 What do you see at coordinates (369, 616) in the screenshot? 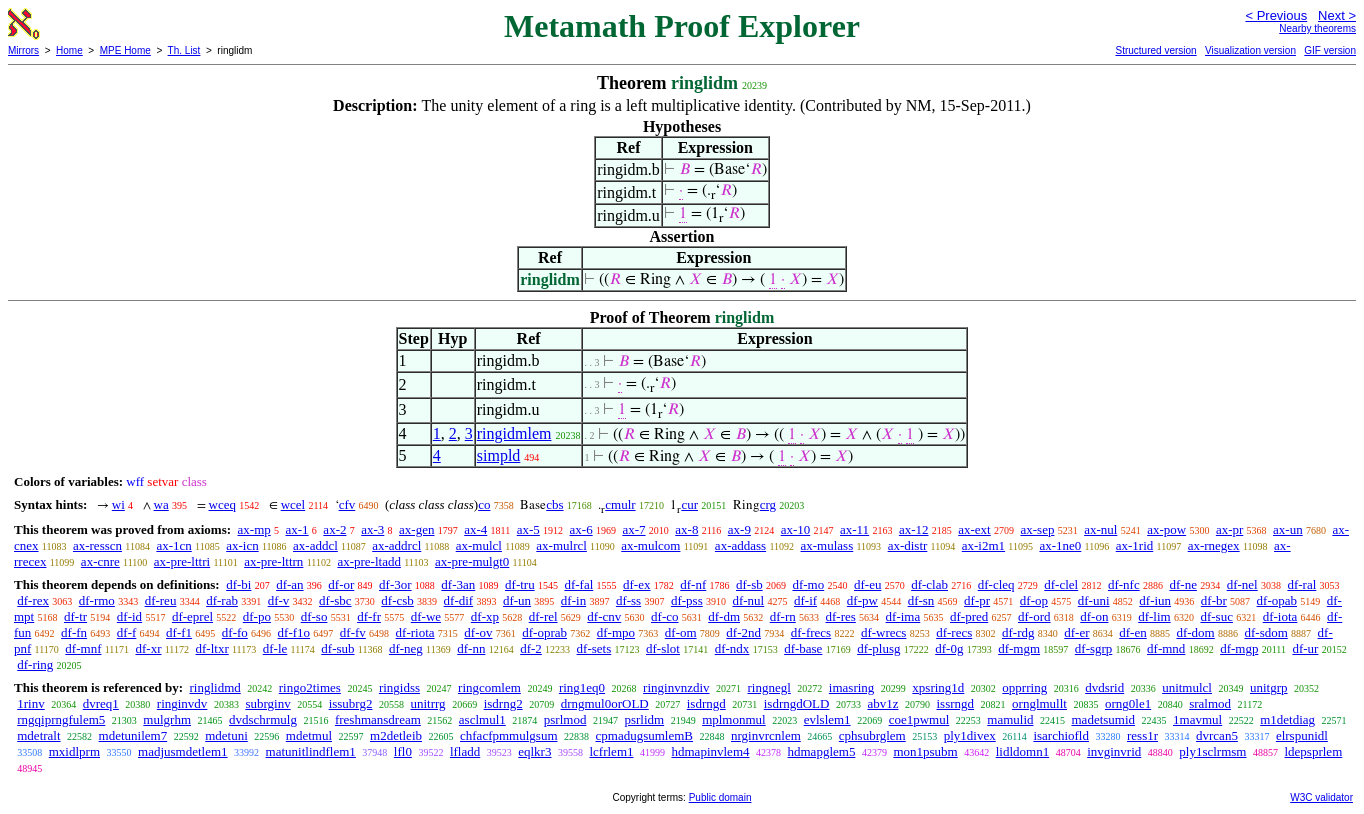
I see `df-fr` at bounding box center [369, 616].